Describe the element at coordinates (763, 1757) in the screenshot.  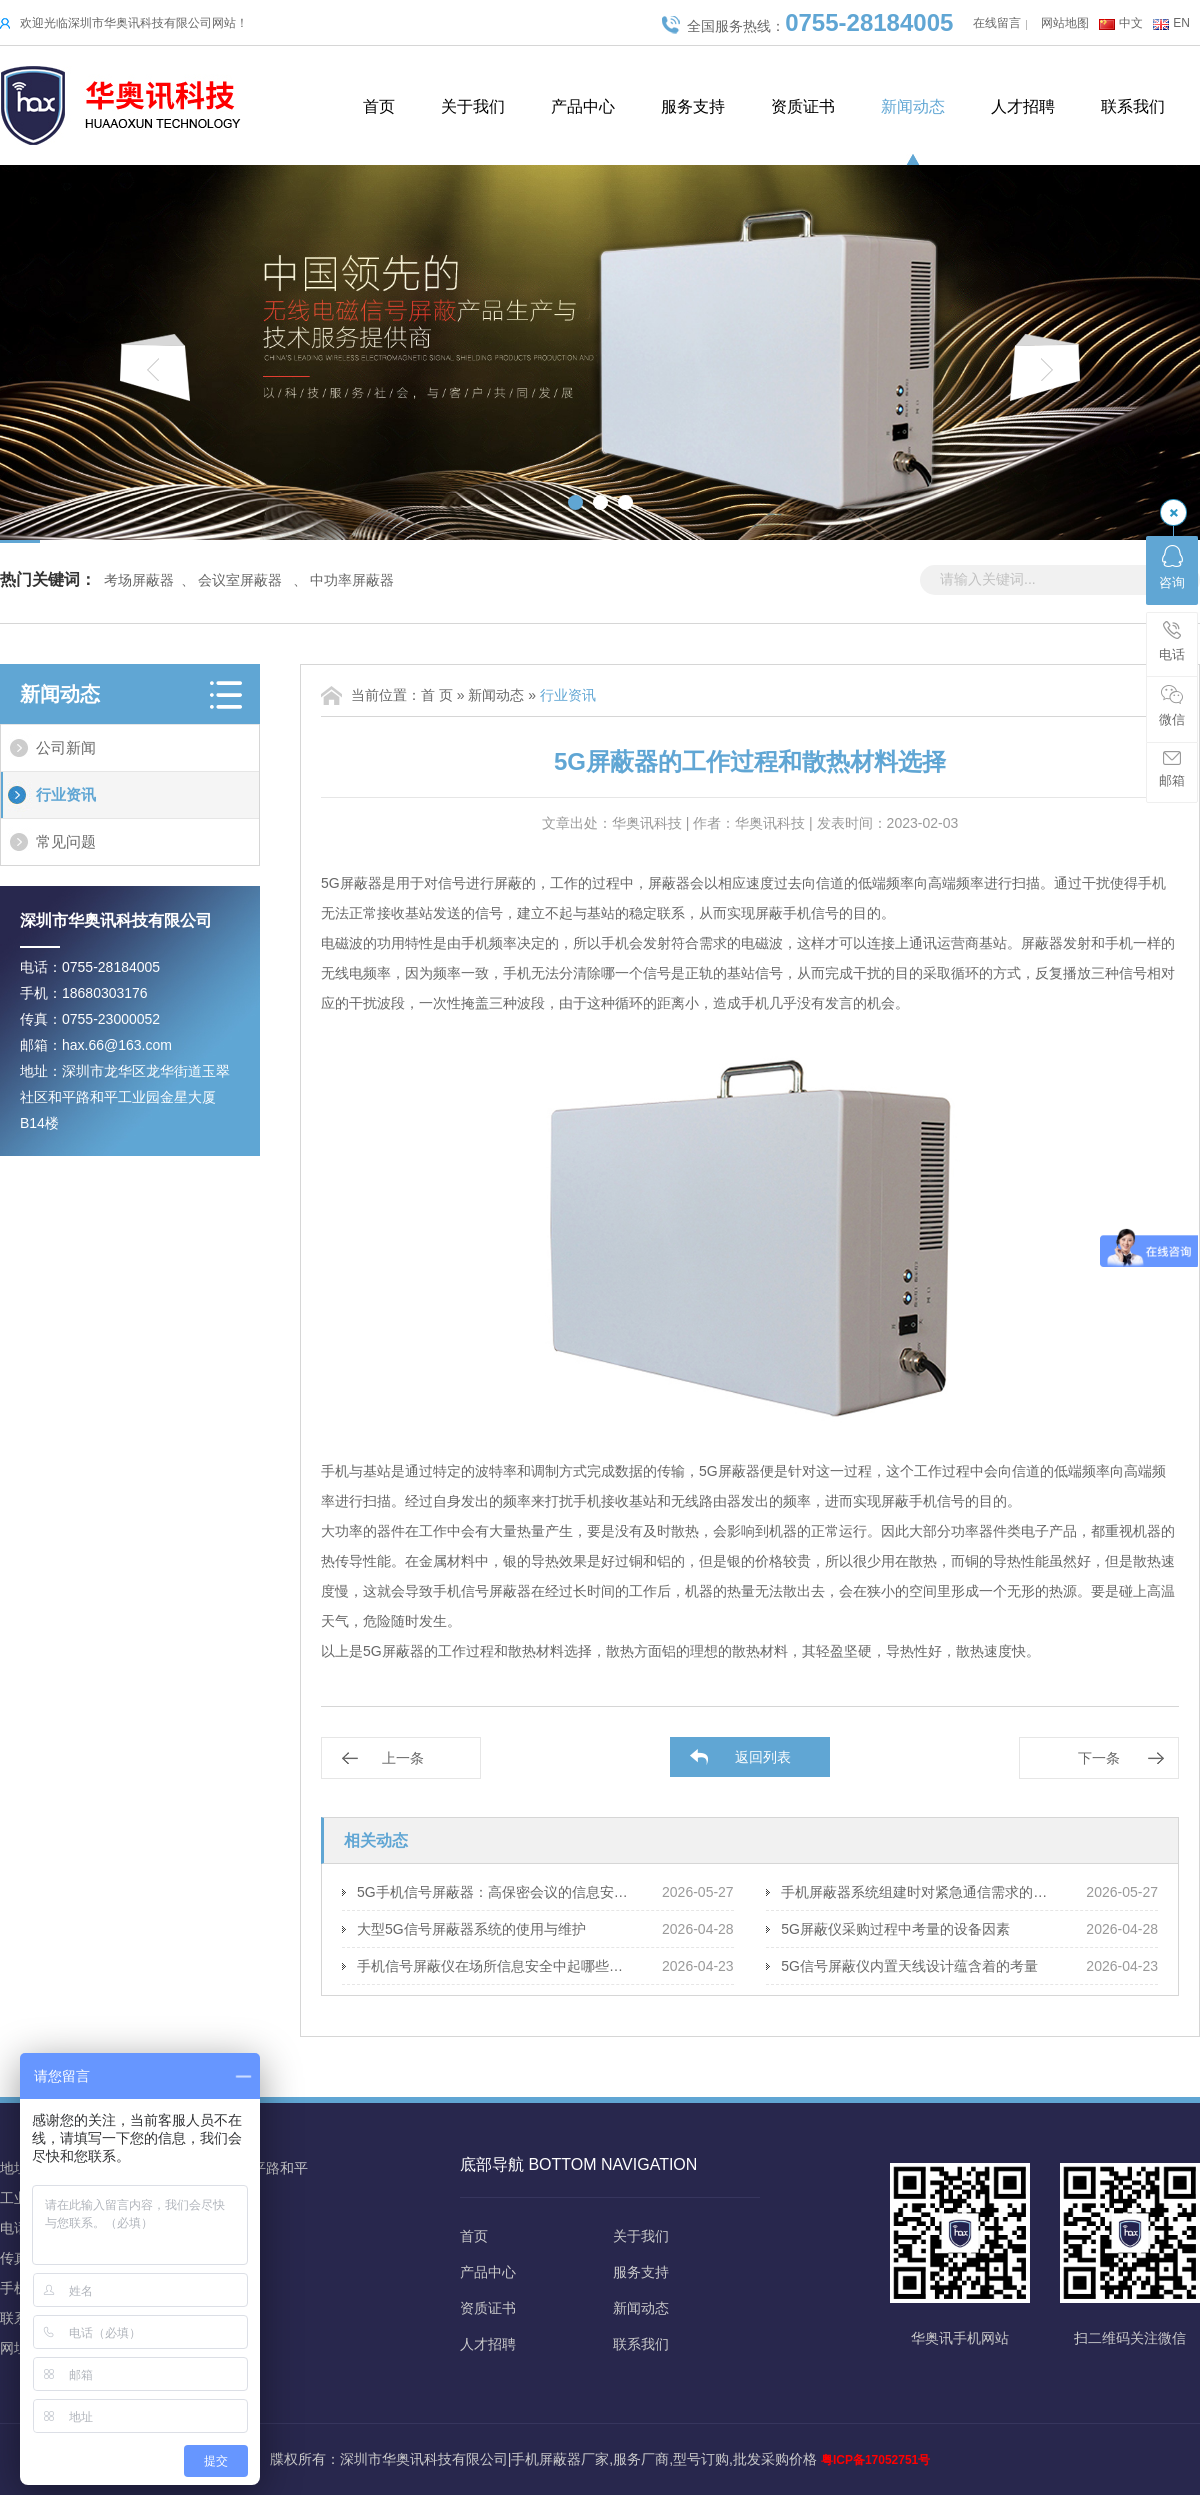
I see `返回列表` at that location.